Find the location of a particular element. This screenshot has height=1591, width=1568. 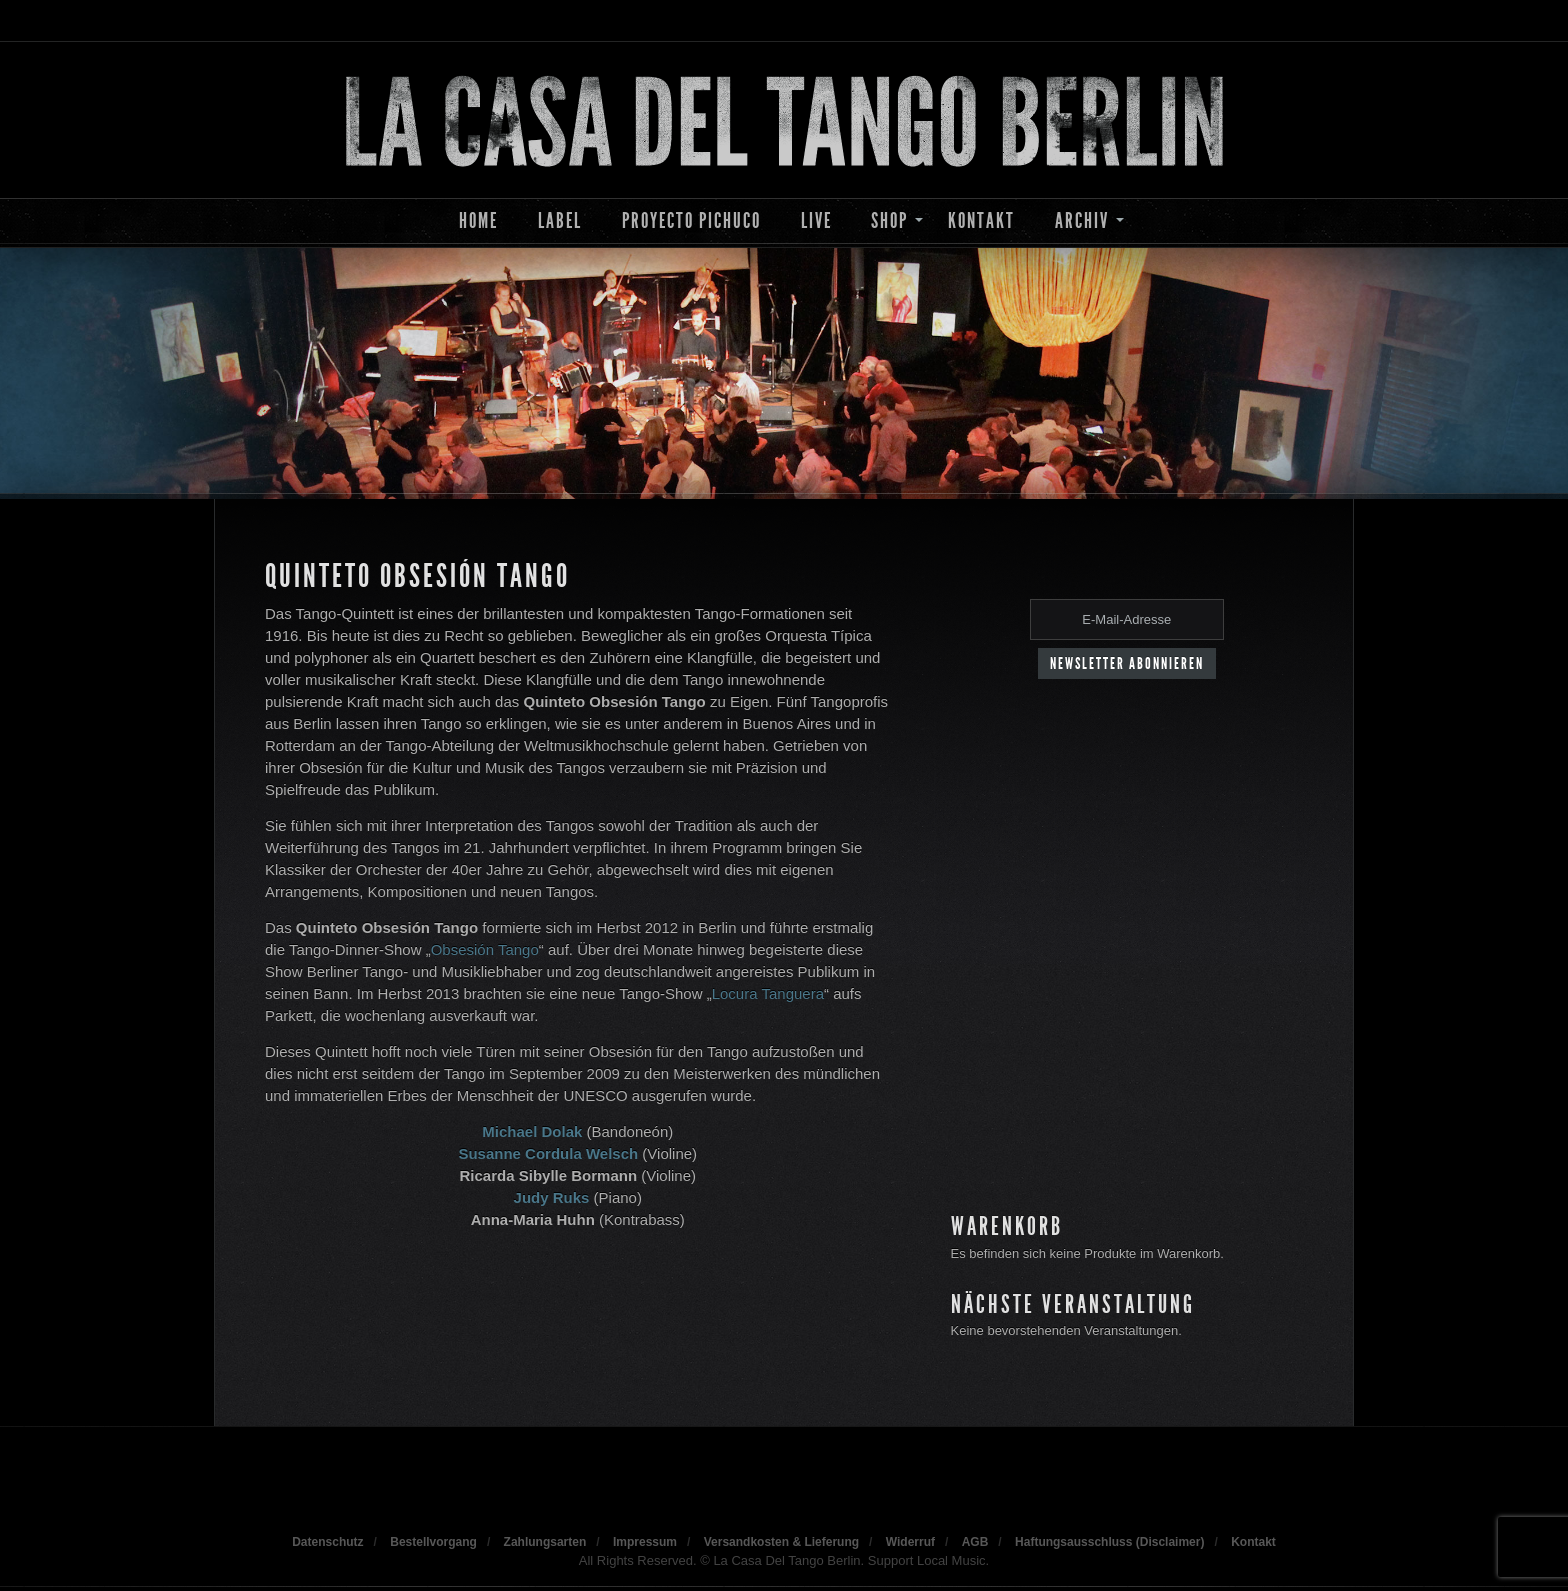

Haftungsausschluss (Disclaimer) is located at coordinates (1109, 1542).